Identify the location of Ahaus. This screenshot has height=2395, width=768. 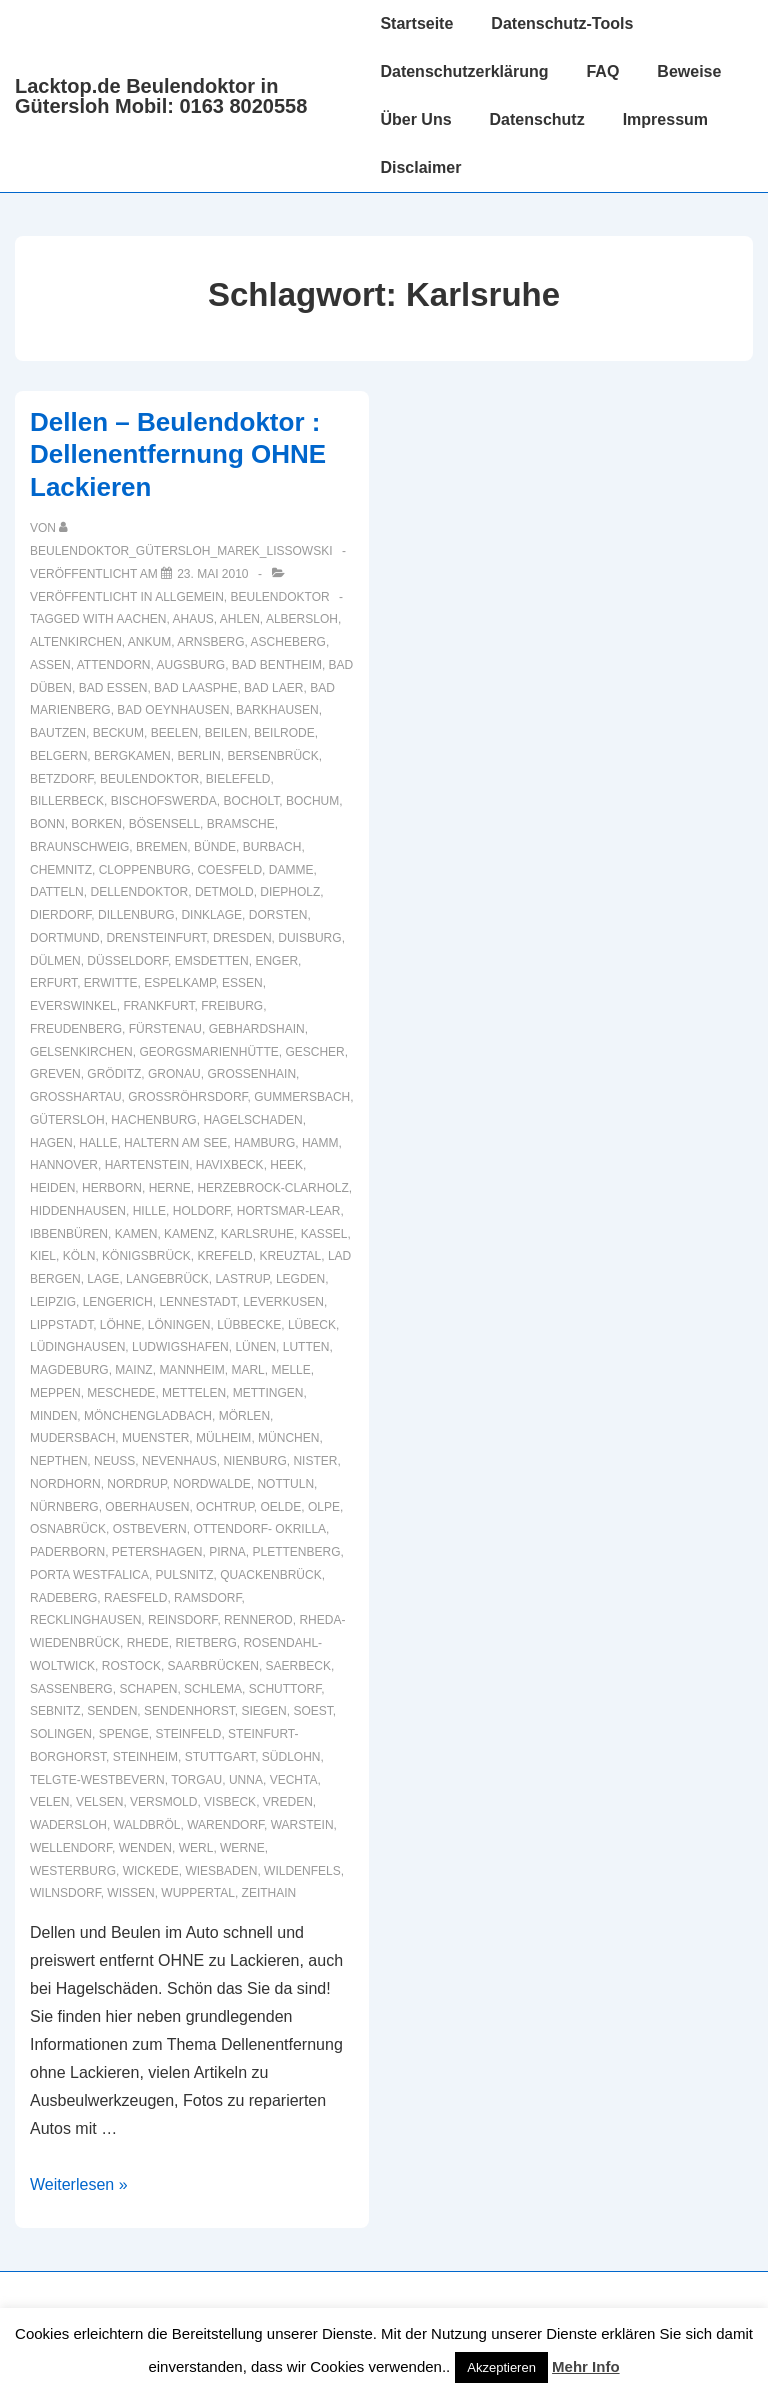
(192, 619).